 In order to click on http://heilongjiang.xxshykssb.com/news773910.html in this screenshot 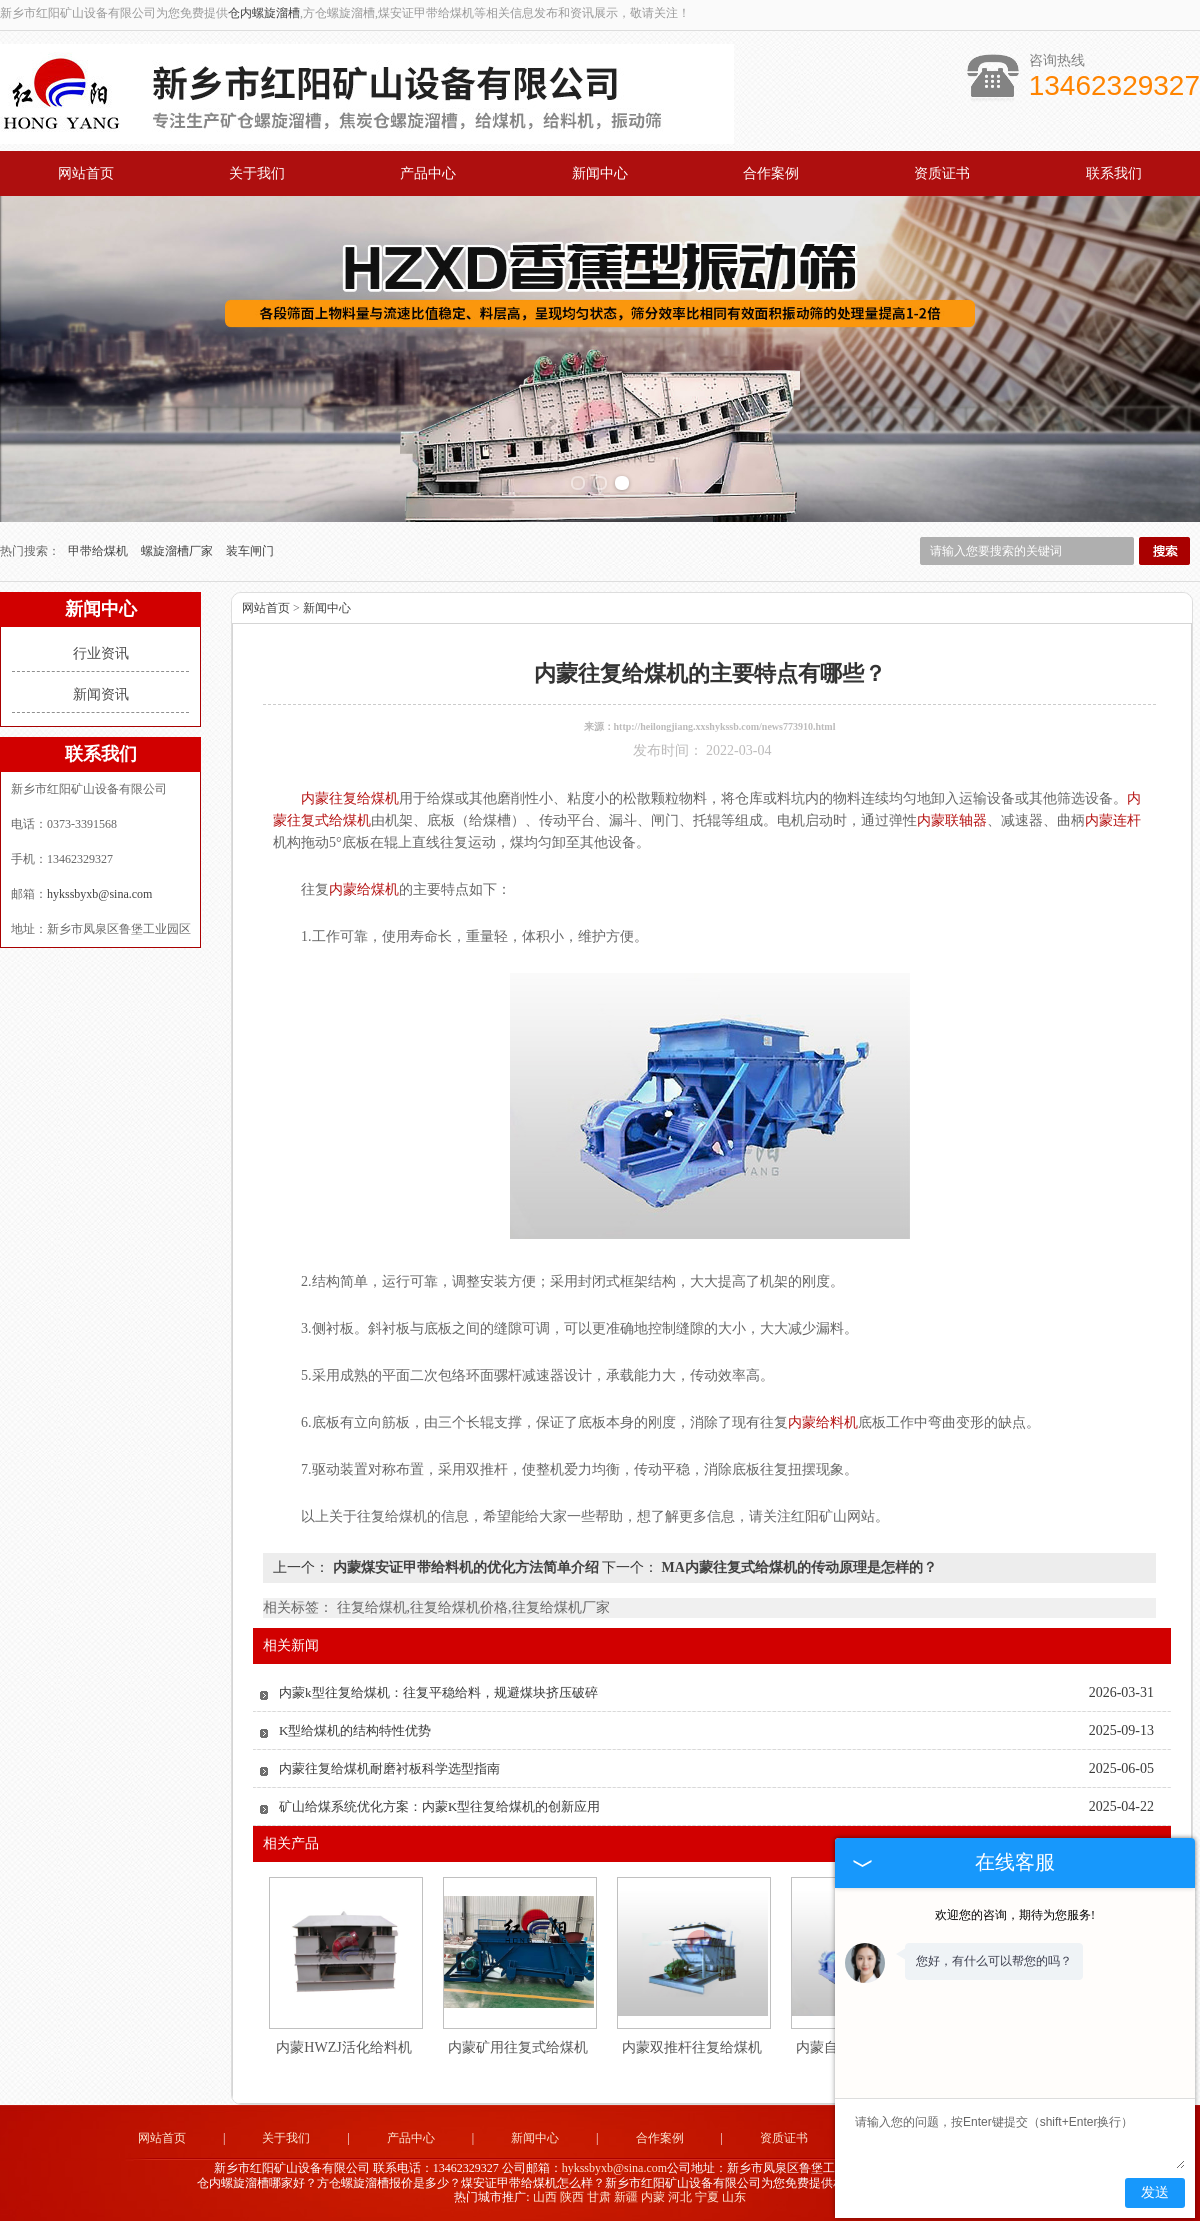, I will do `click(725, 726)`.